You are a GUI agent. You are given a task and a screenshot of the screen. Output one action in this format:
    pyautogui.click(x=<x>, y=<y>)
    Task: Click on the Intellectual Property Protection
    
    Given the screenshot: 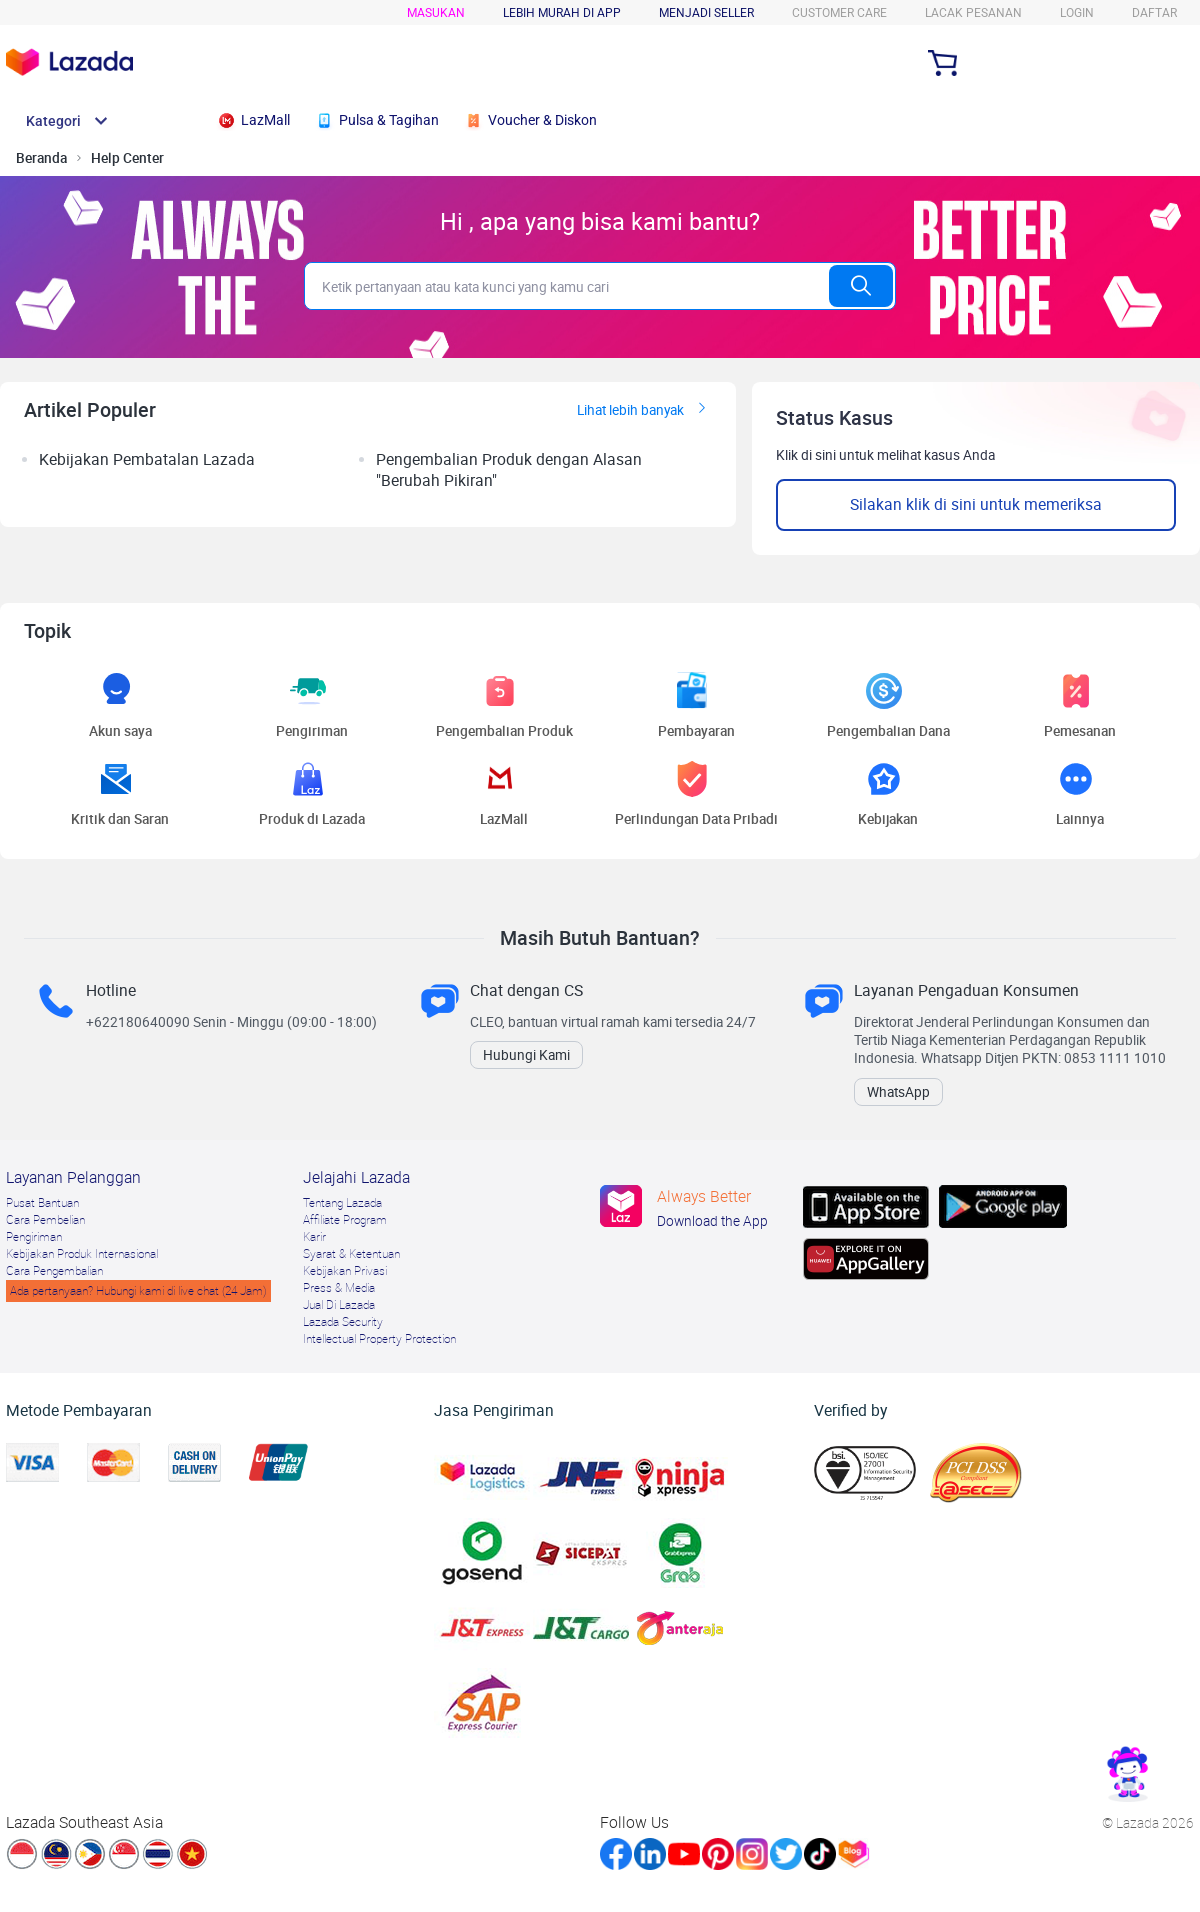 What is the action you would take?
    pyautogui.click(x=379, y=1339)
    